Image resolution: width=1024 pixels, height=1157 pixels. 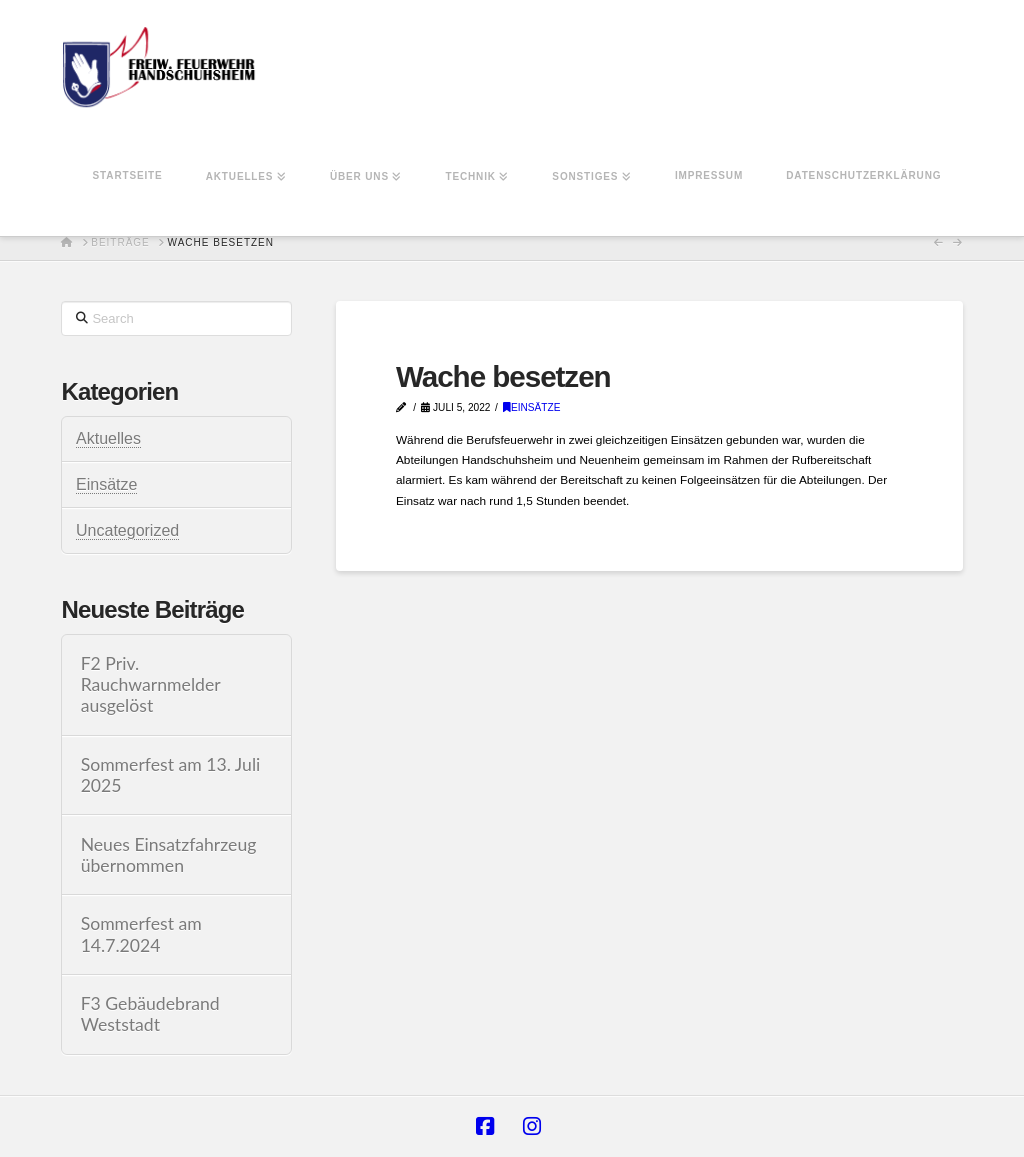 What do you see at coordinates (127, 530) in the screenshot?
I see `Uncategorized` at bounding box center [127, 530].